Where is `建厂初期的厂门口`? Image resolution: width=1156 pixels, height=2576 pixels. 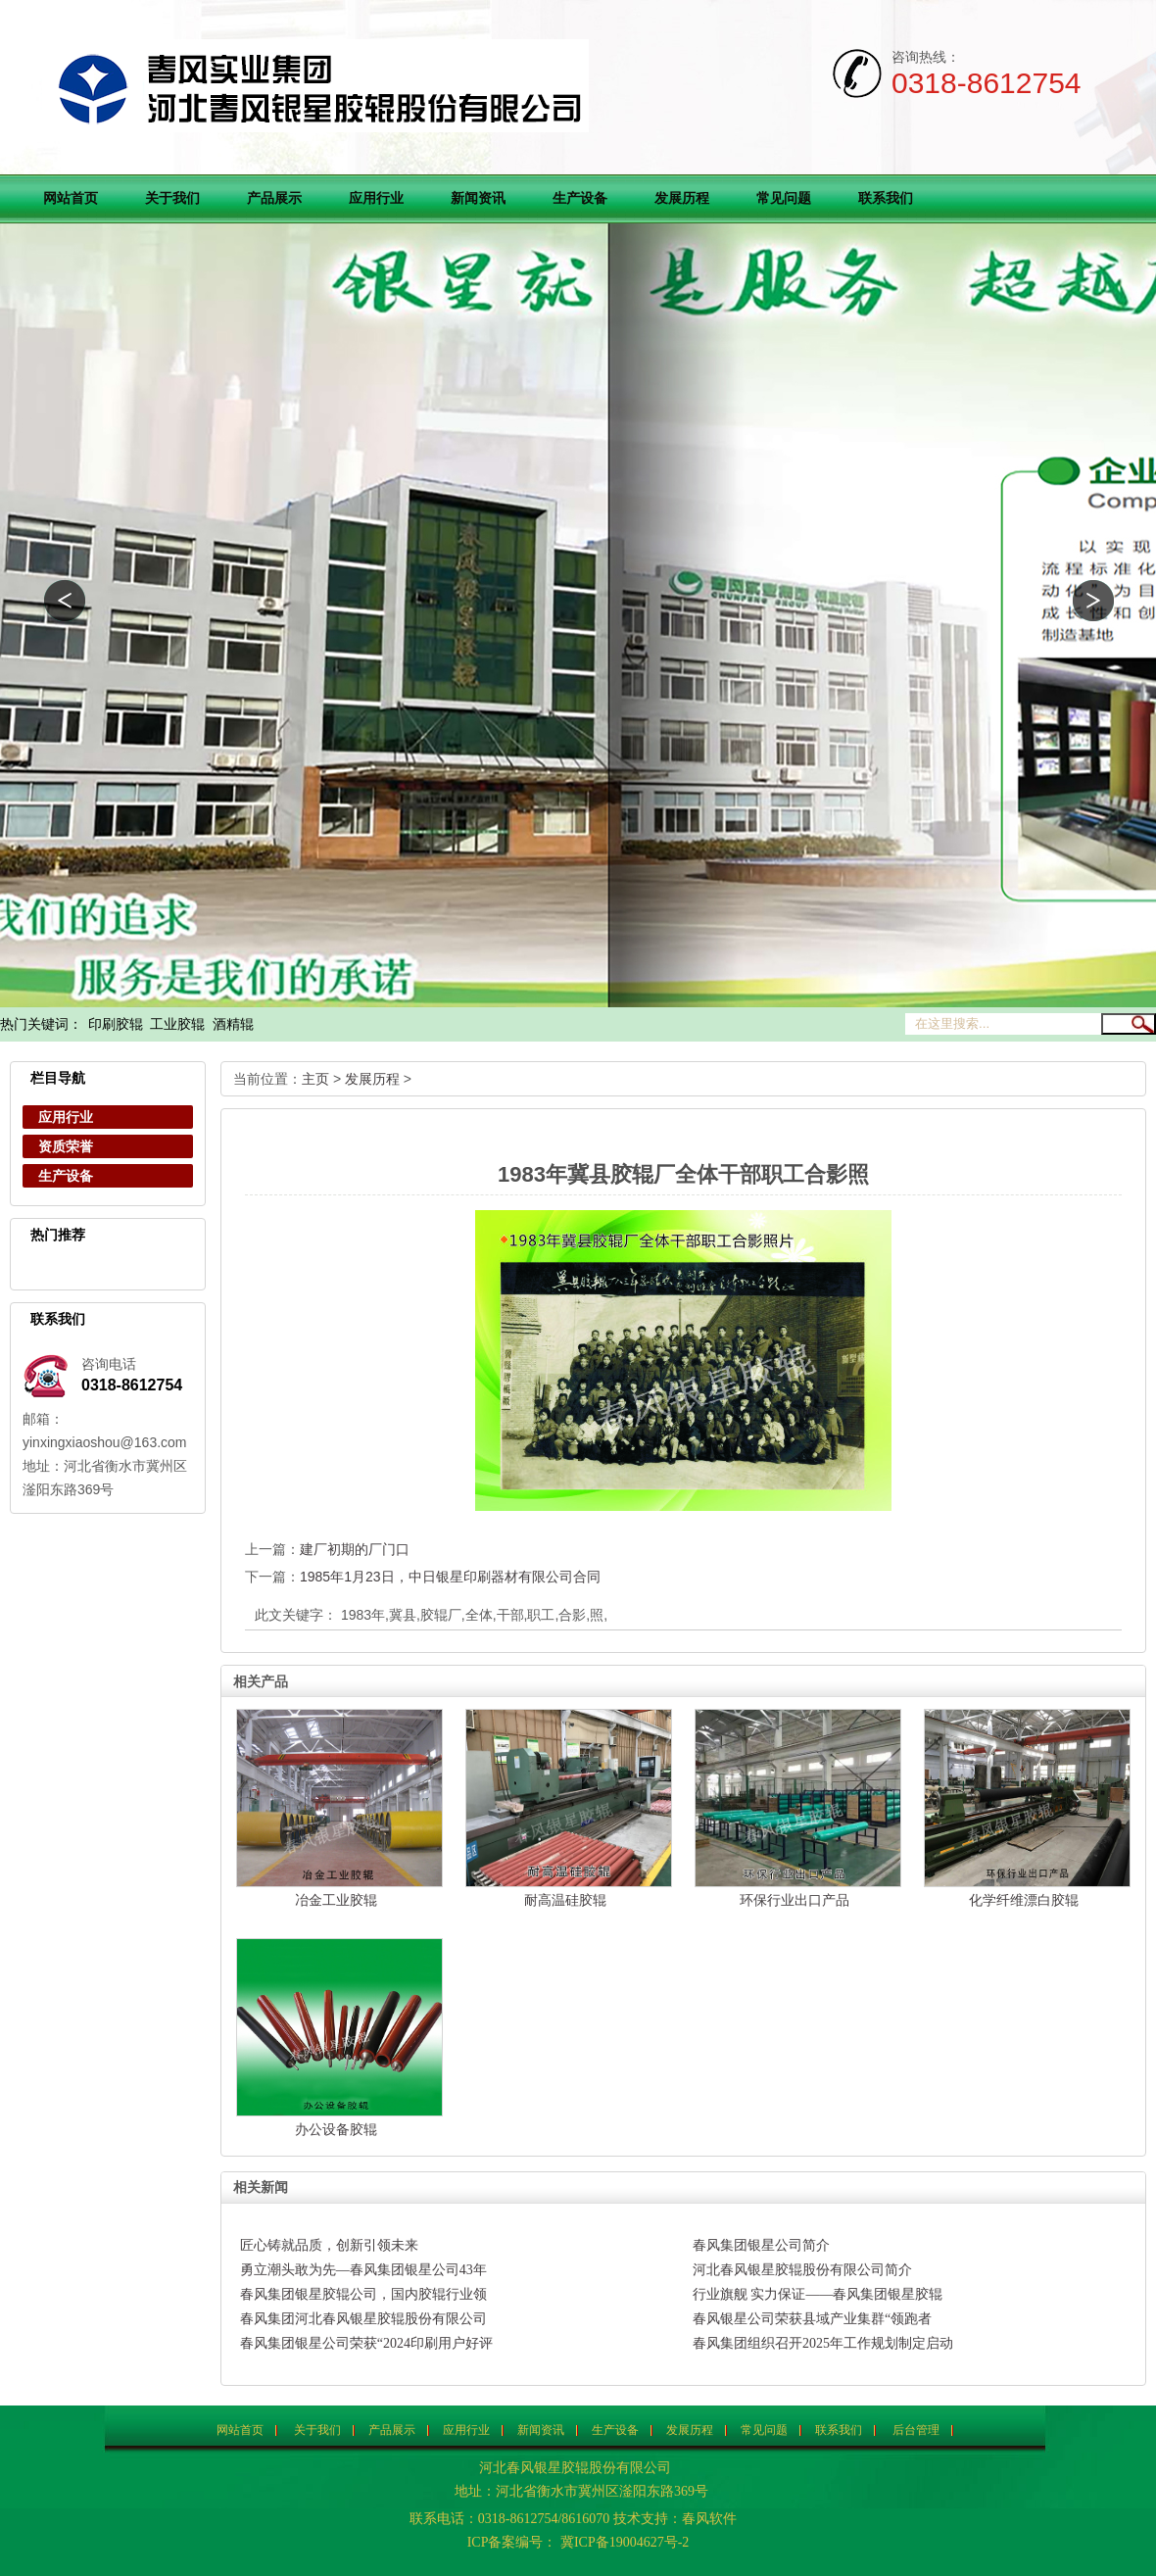
建厂初期的厂门口 is located at coordinates (354, 1549).